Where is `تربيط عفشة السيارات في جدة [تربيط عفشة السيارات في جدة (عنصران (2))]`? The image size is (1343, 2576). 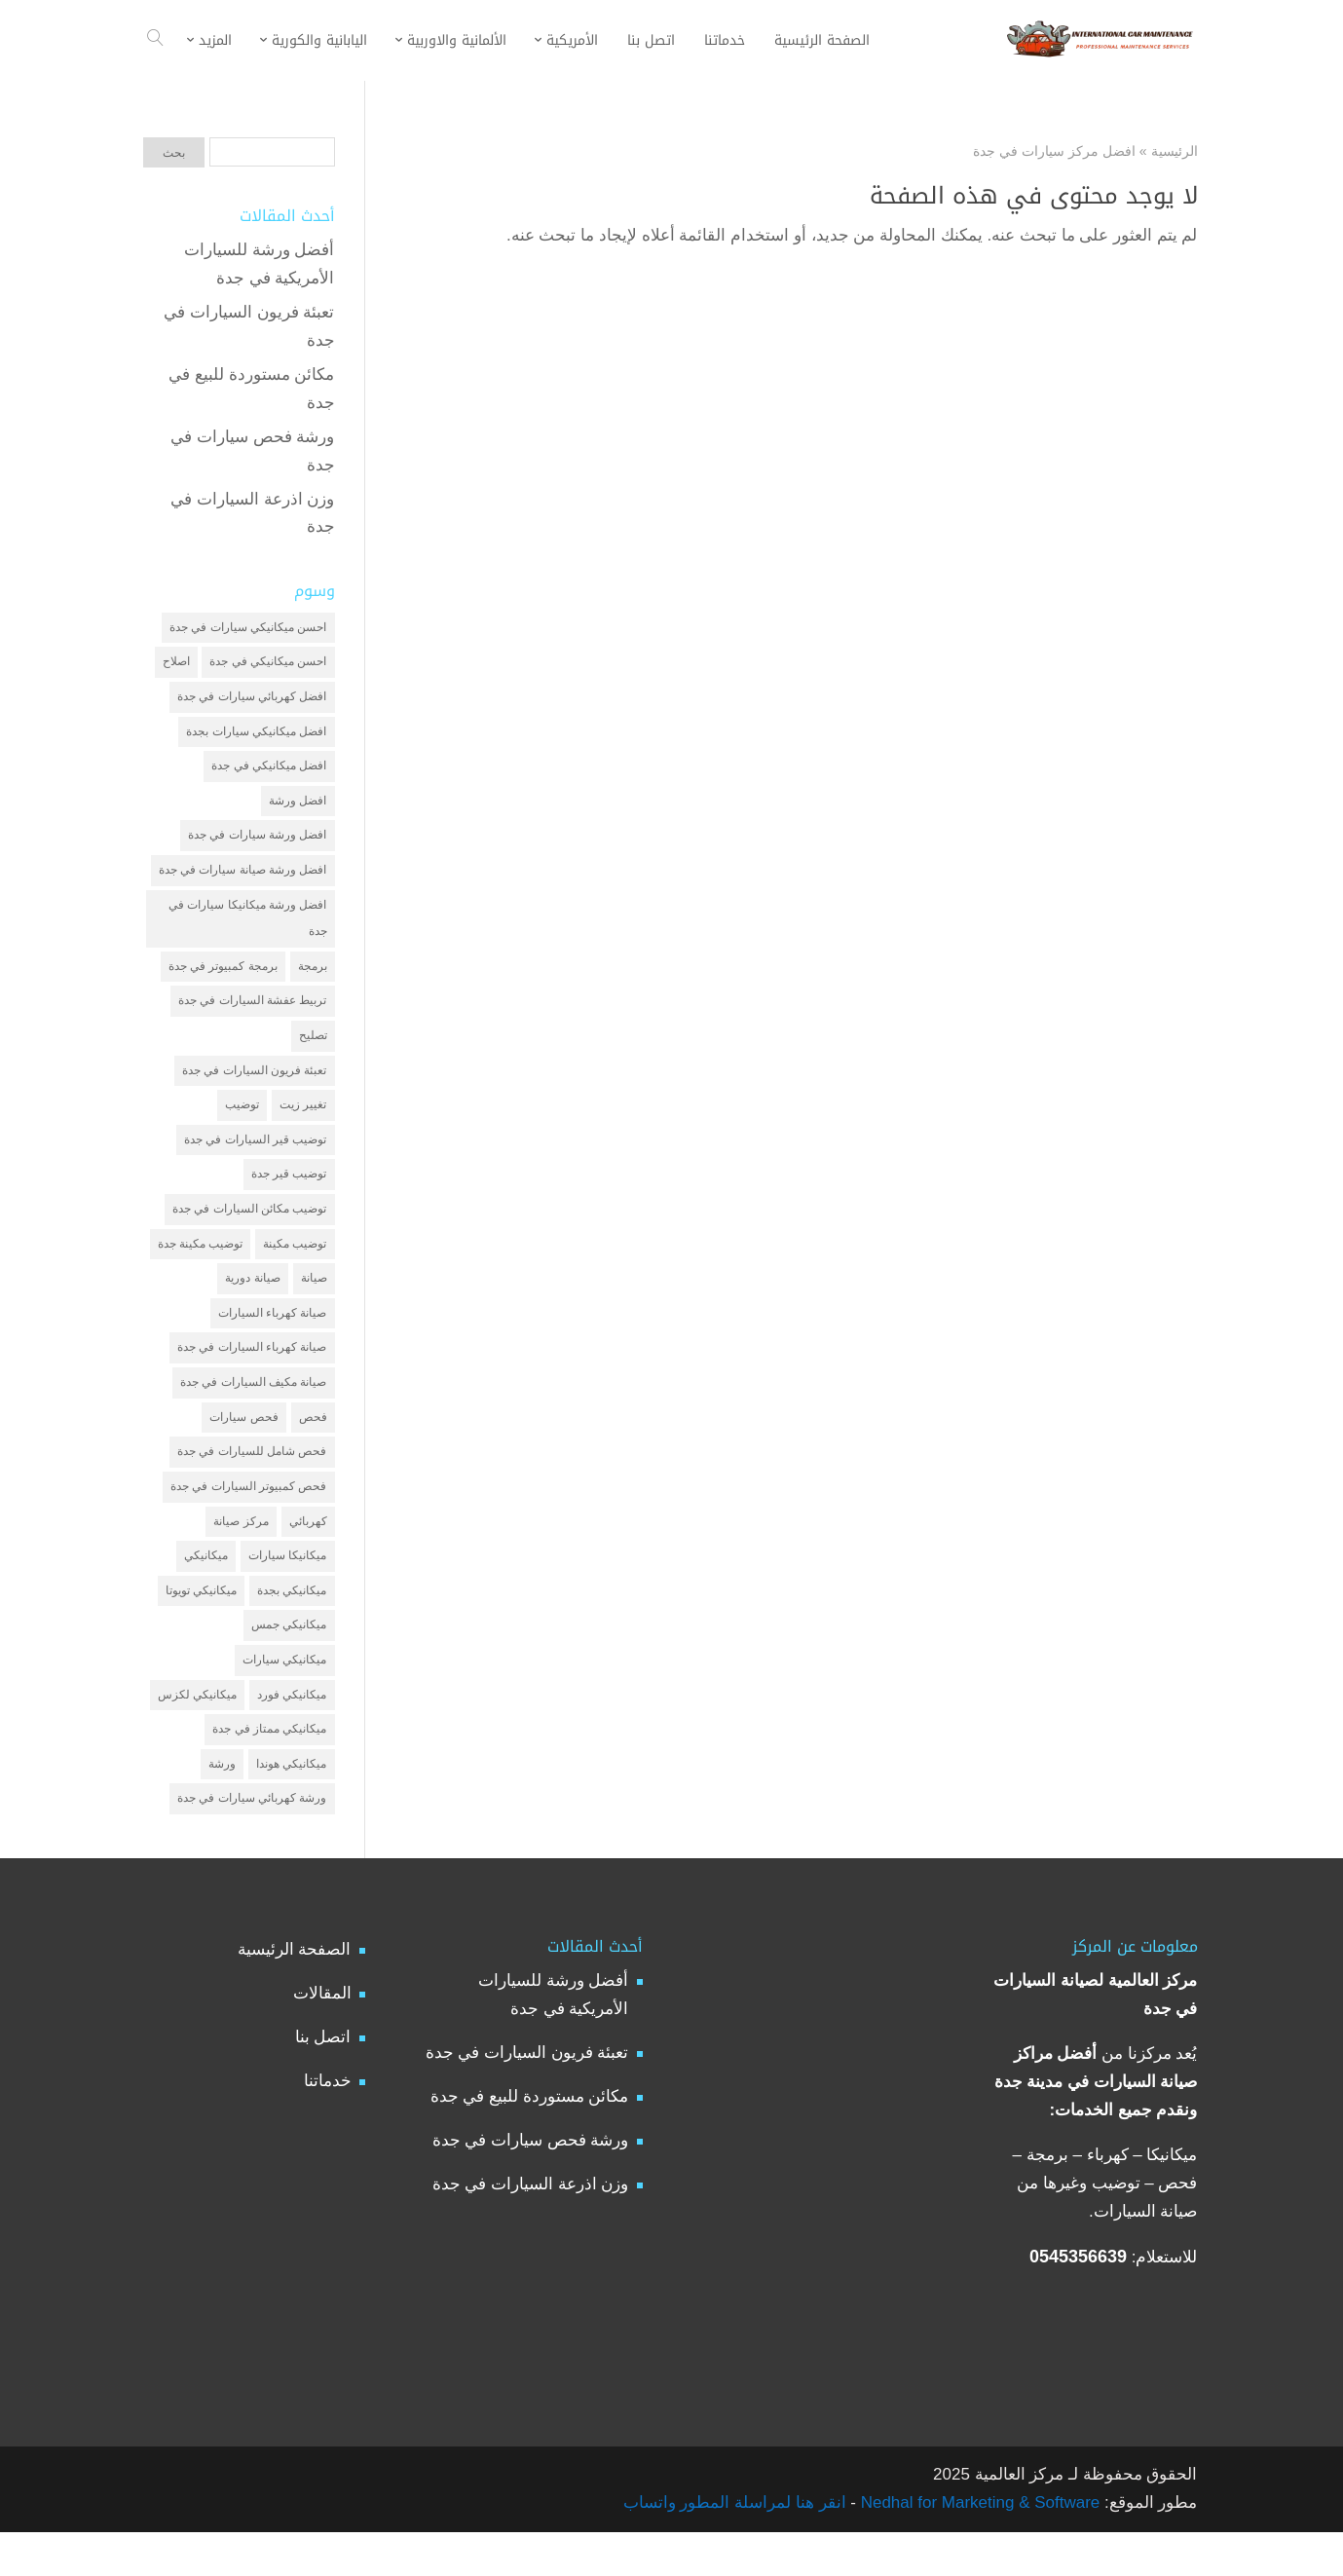
تربيط عفشة السيارات في جدة [تربيط عفشة السيارات في جدة (عنصران (2))] is located at coordinates (252, 1015).